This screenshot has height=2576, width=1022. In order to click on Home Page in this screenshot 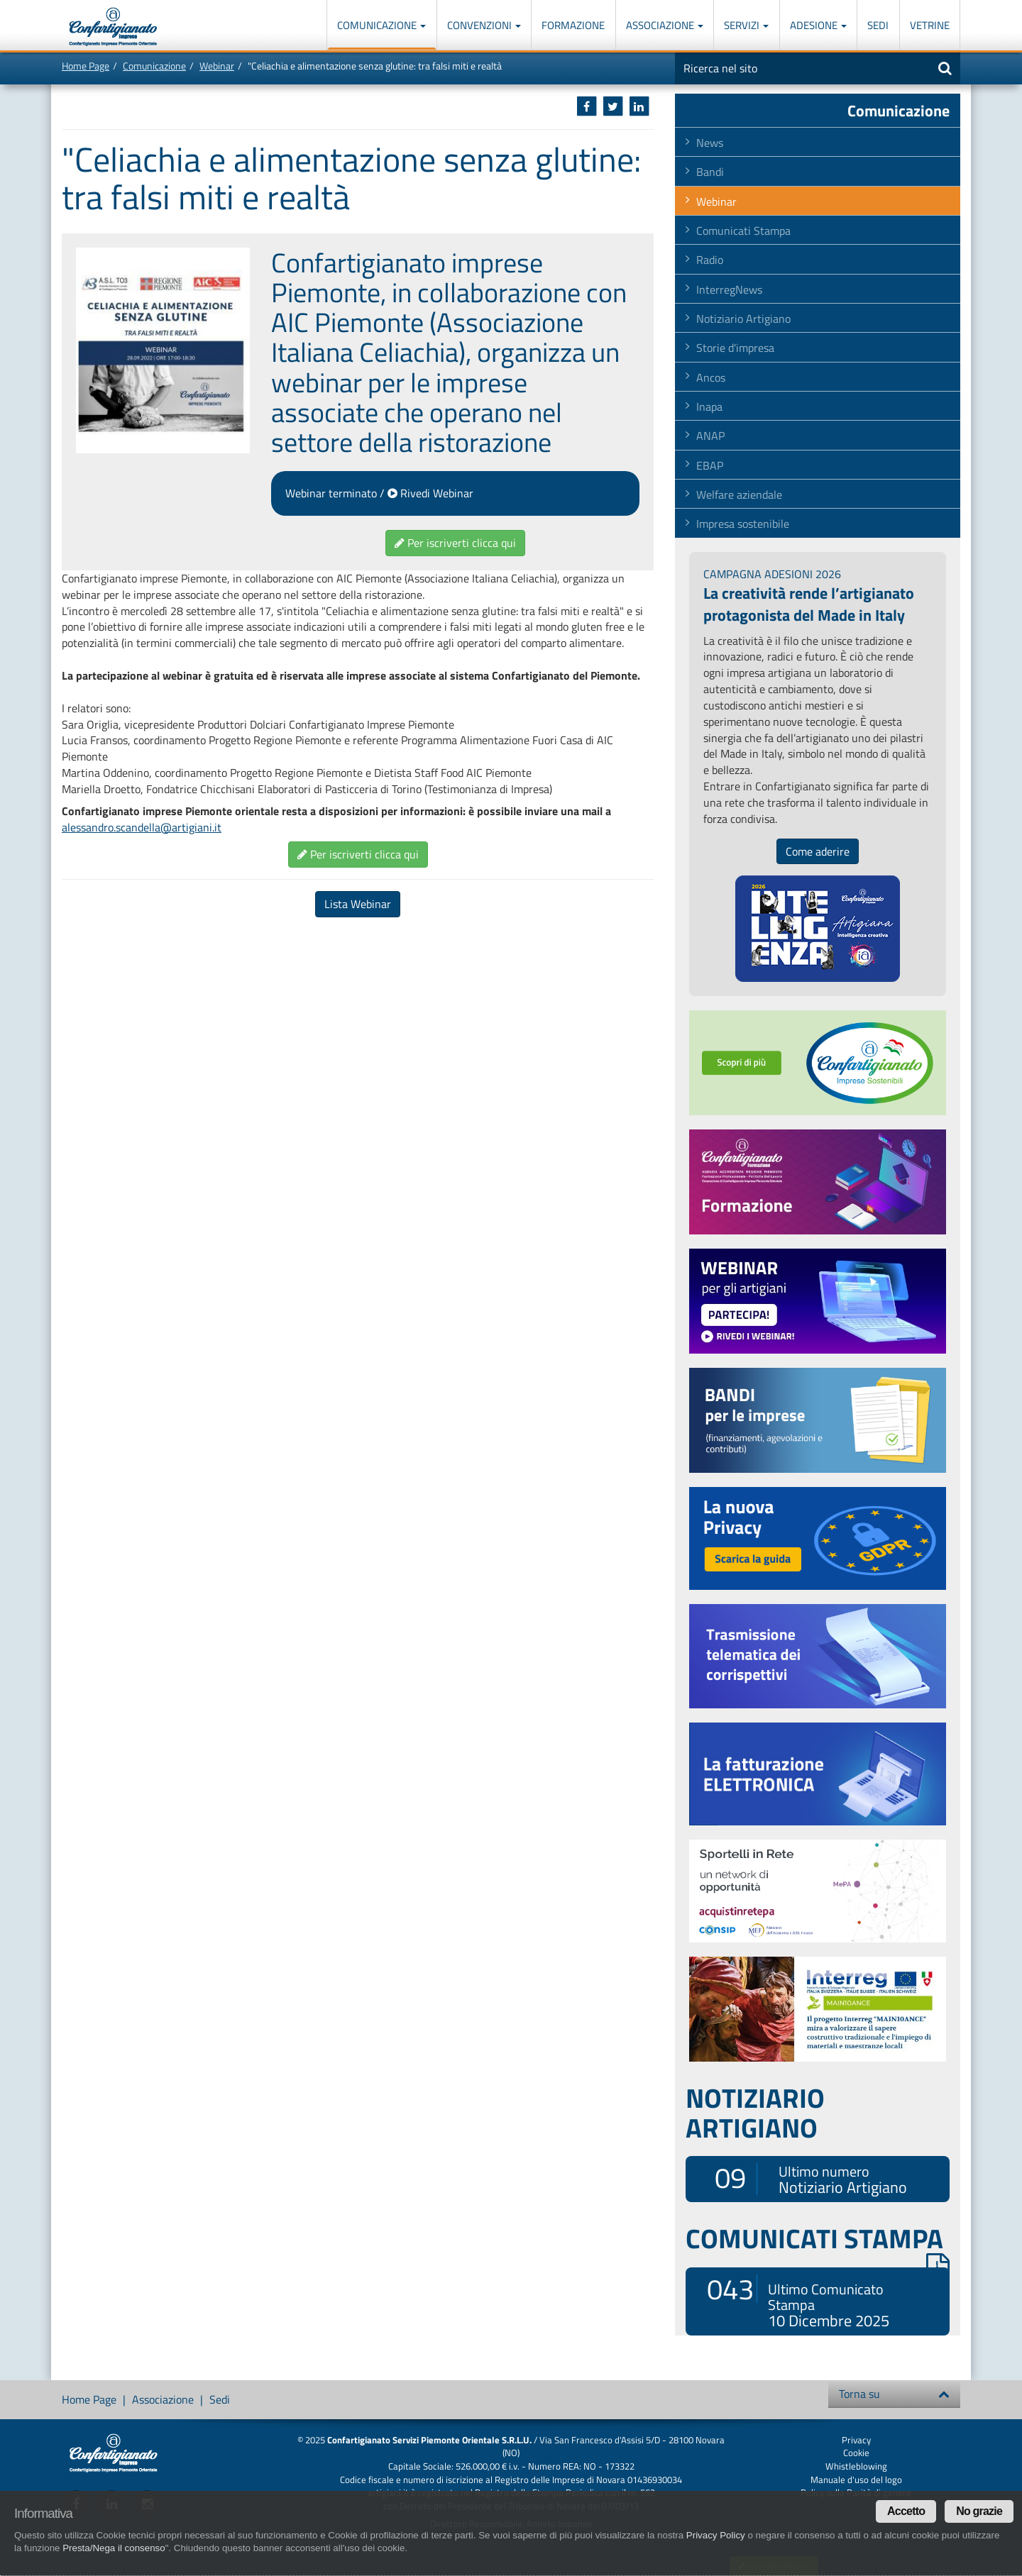, I will do `click(85, 65)`.